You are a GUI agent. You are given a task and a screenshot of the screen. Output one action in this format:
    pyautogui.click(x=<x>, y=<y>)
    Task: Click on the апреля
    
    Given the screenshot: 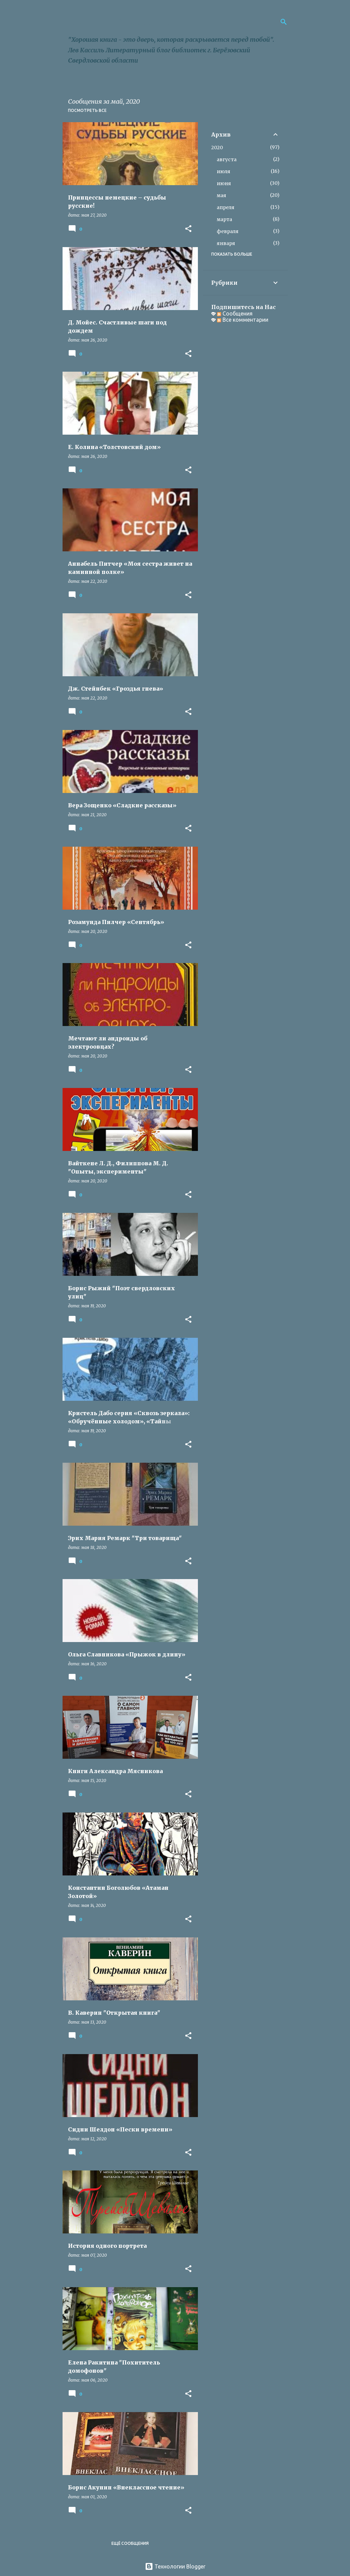 What is the action you would take?
    pyautogui.click(x=225, y=207)
    